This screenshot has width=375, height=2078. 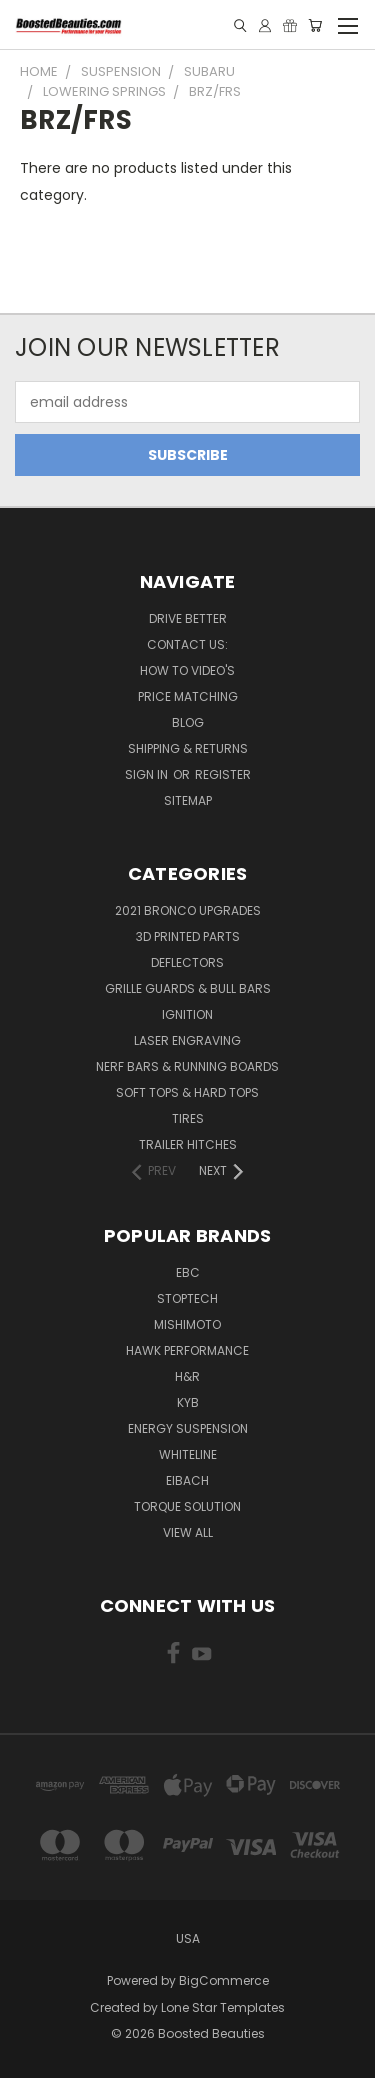 What do you see at coordinates (188, 936) in the screenshot?
I see `3D Printed Parts` at bounding box center [188, 936].